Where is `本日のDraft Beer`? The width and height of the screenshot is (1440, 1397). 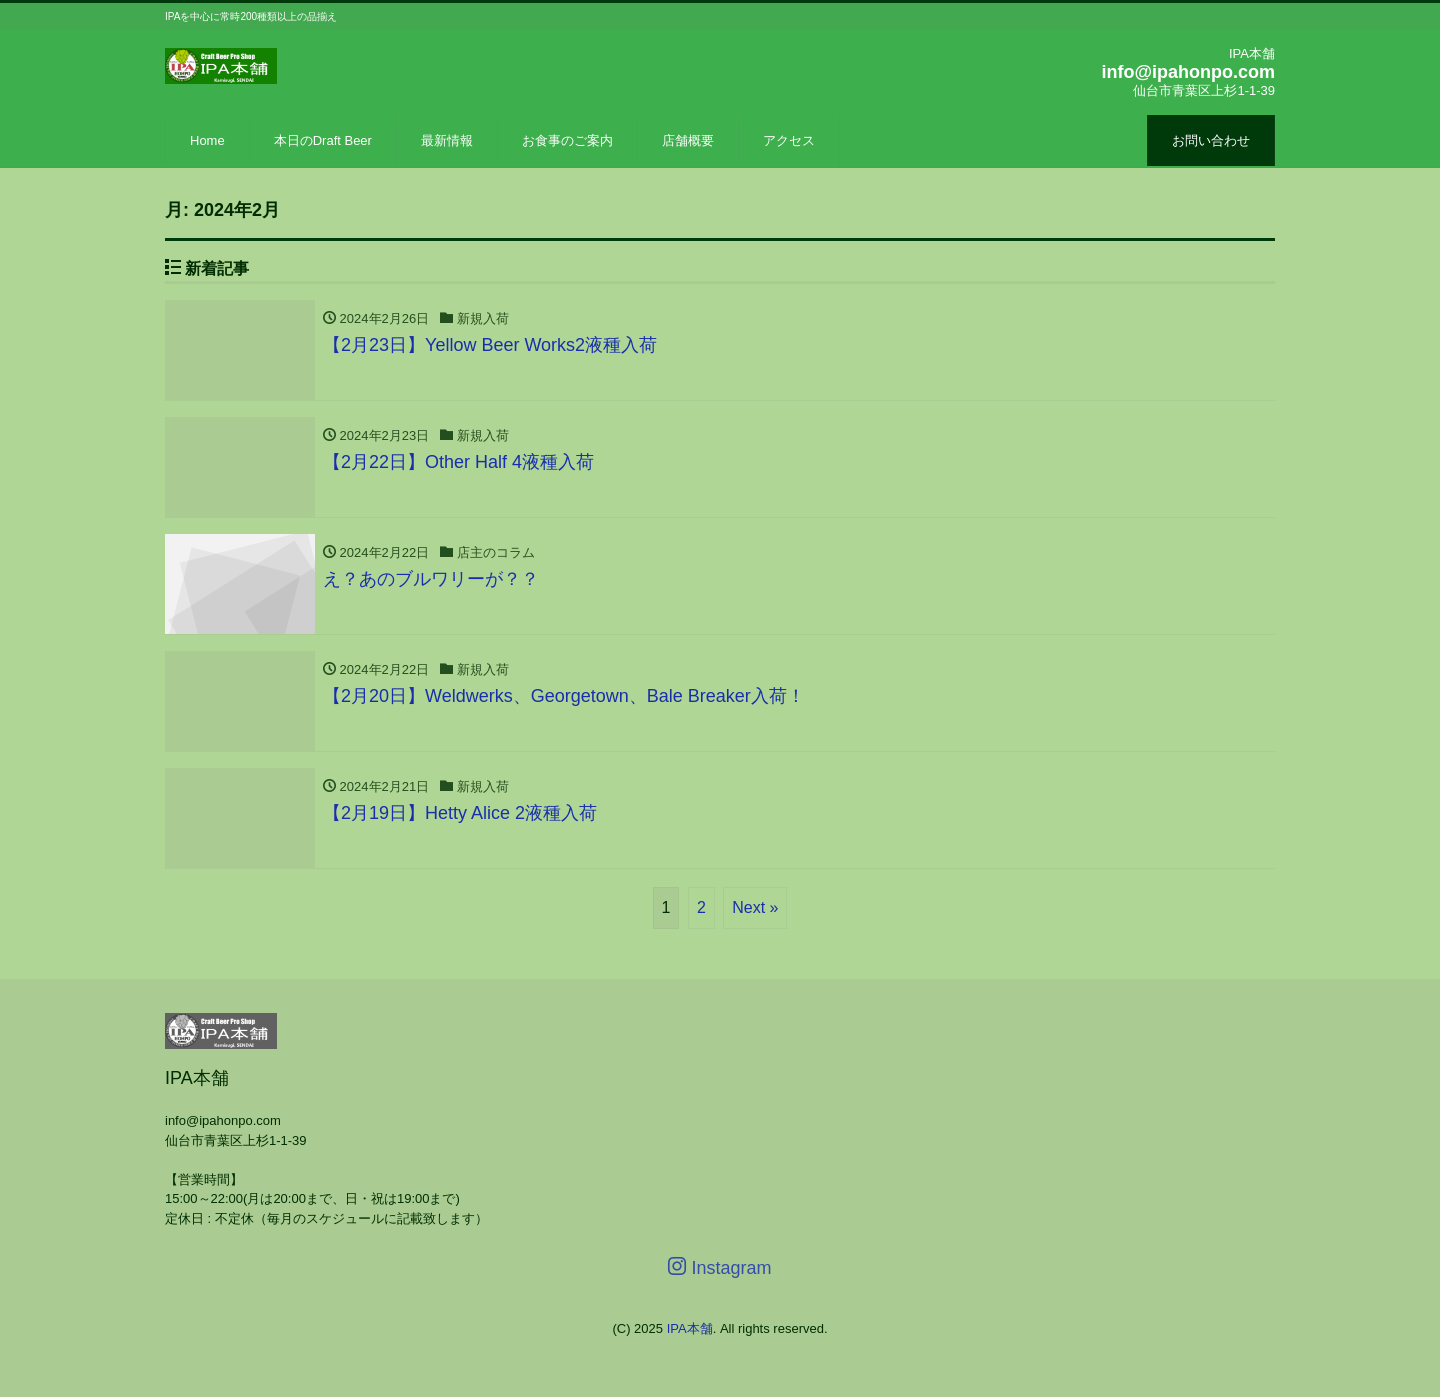
本日のDraft Beer is located at coordinates (323, 140).